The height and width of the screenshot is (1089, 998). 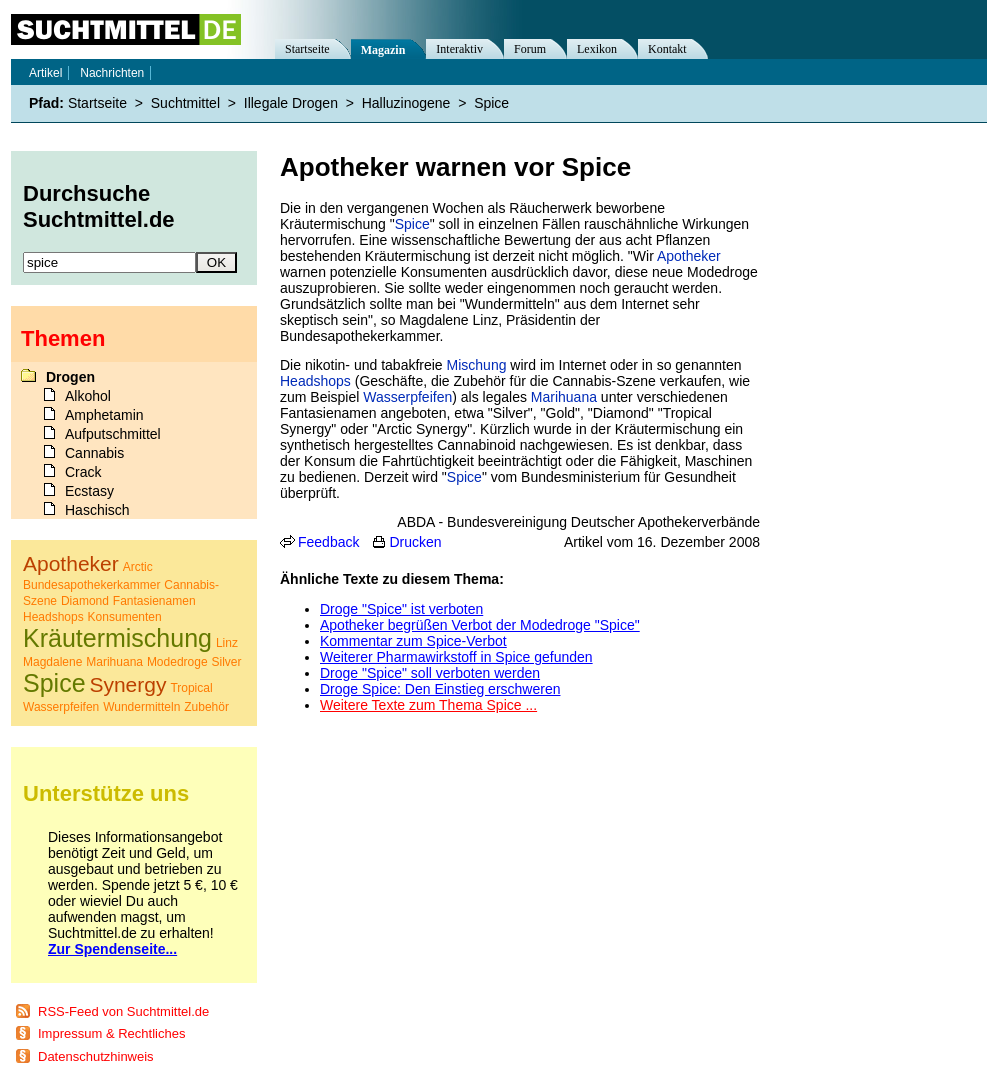 I want to click on Artikel, so click(x=45, y=73).